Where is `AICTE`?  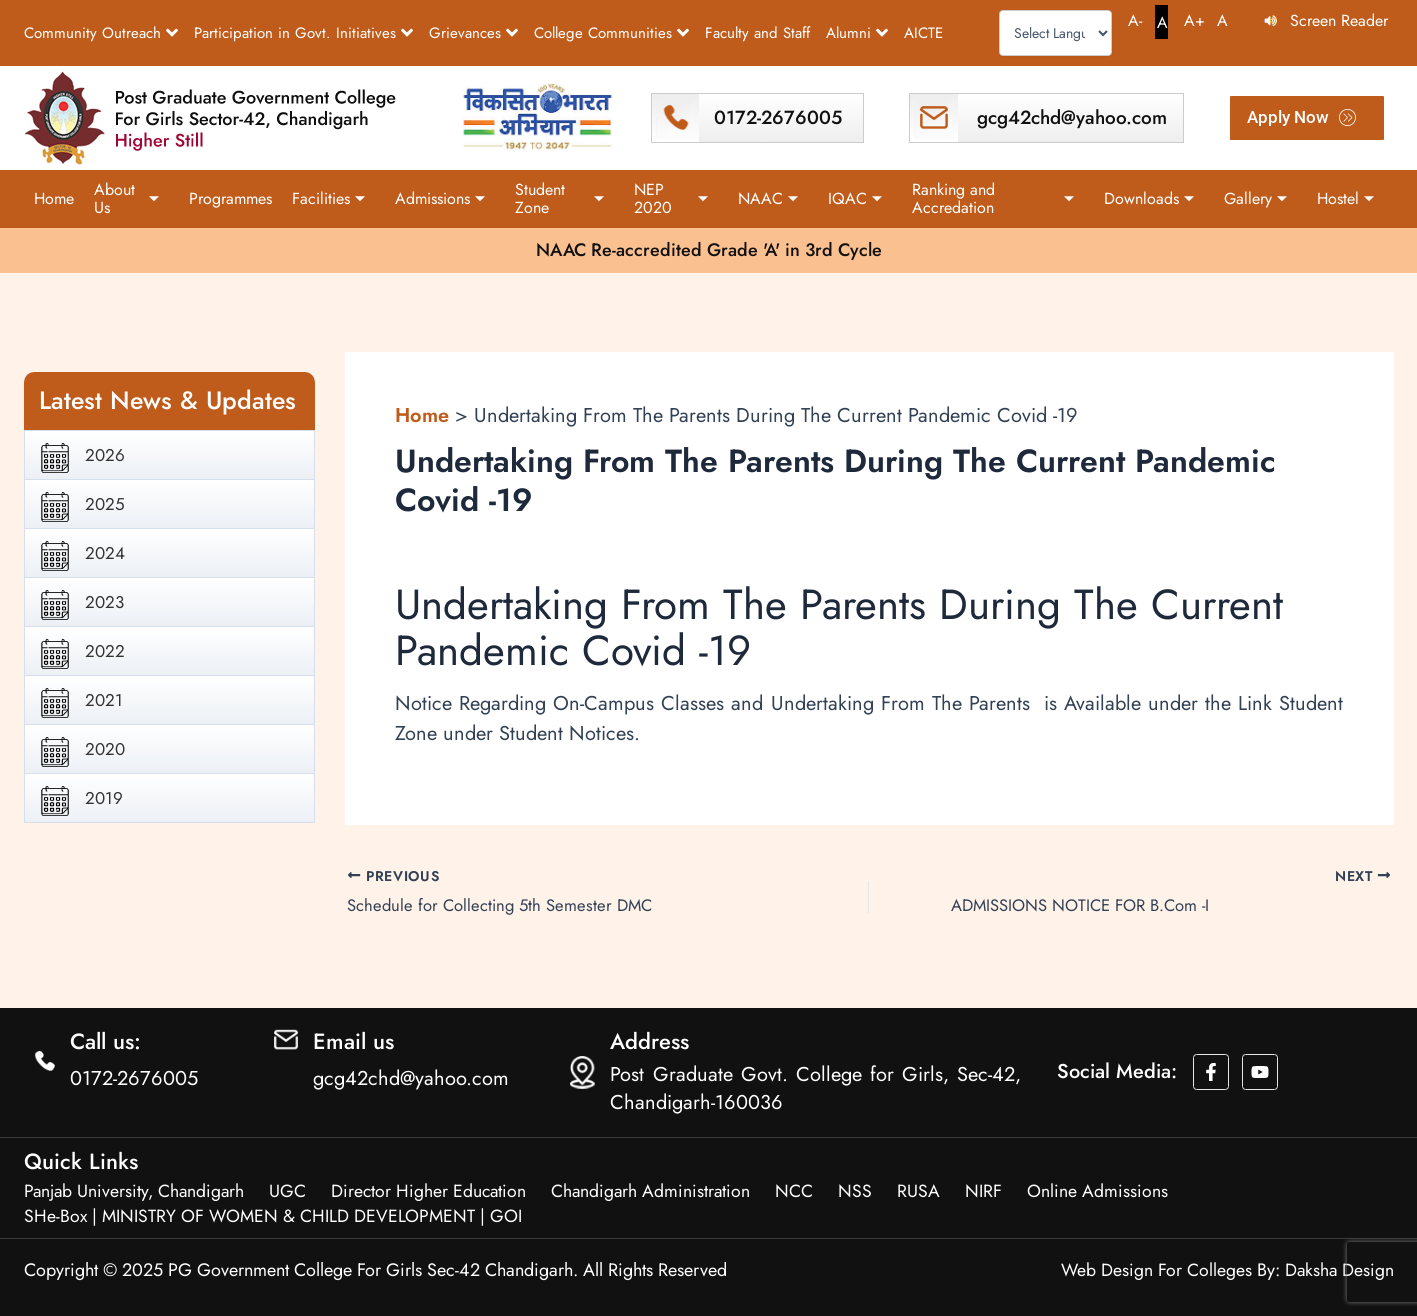
AICTE is located at coordinates (923, 33).